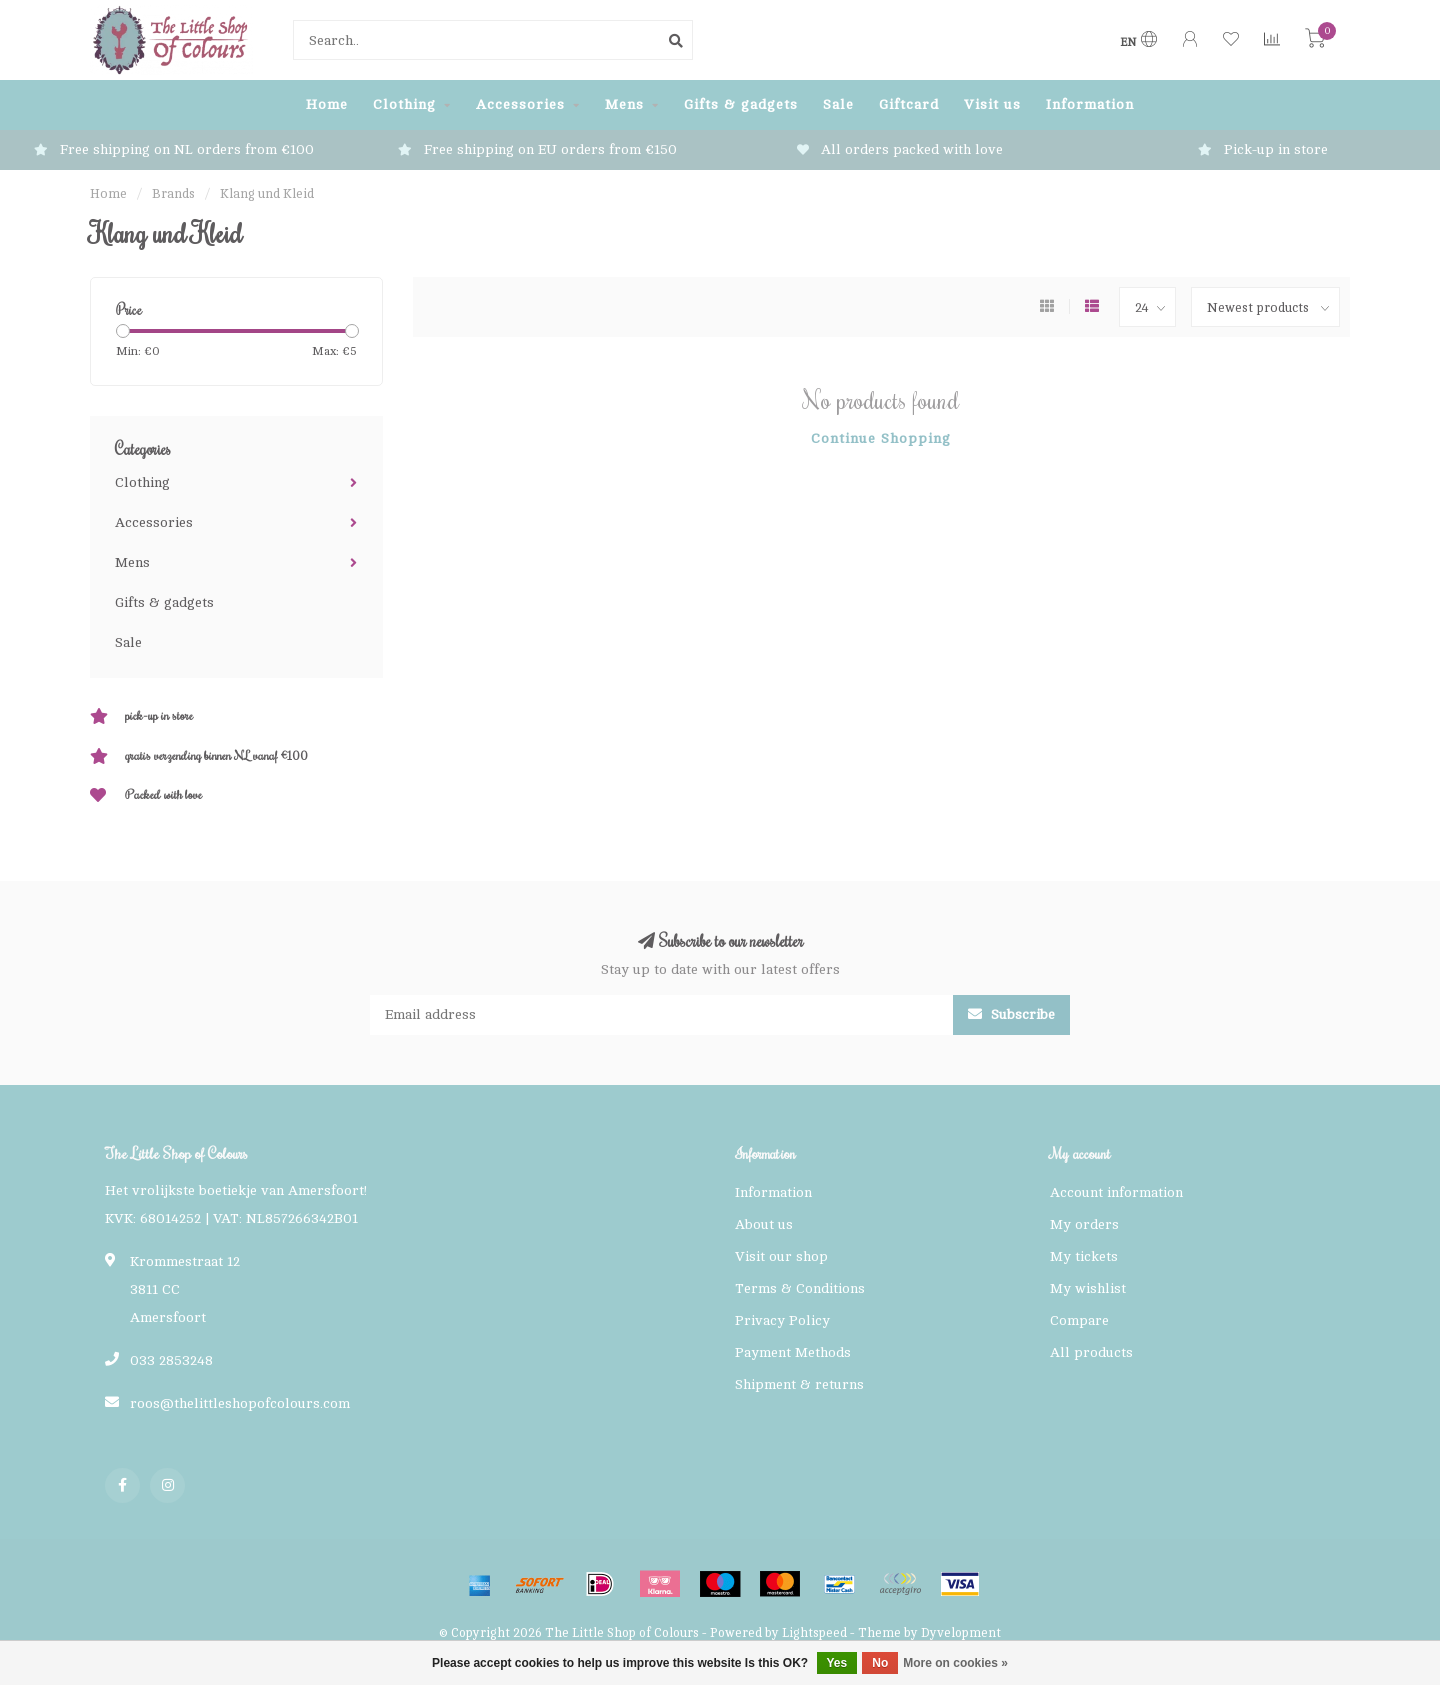 The image size is (1440, 1685). I want to click on roos@thelittleshopofcolours.com, so click(240, 1403).